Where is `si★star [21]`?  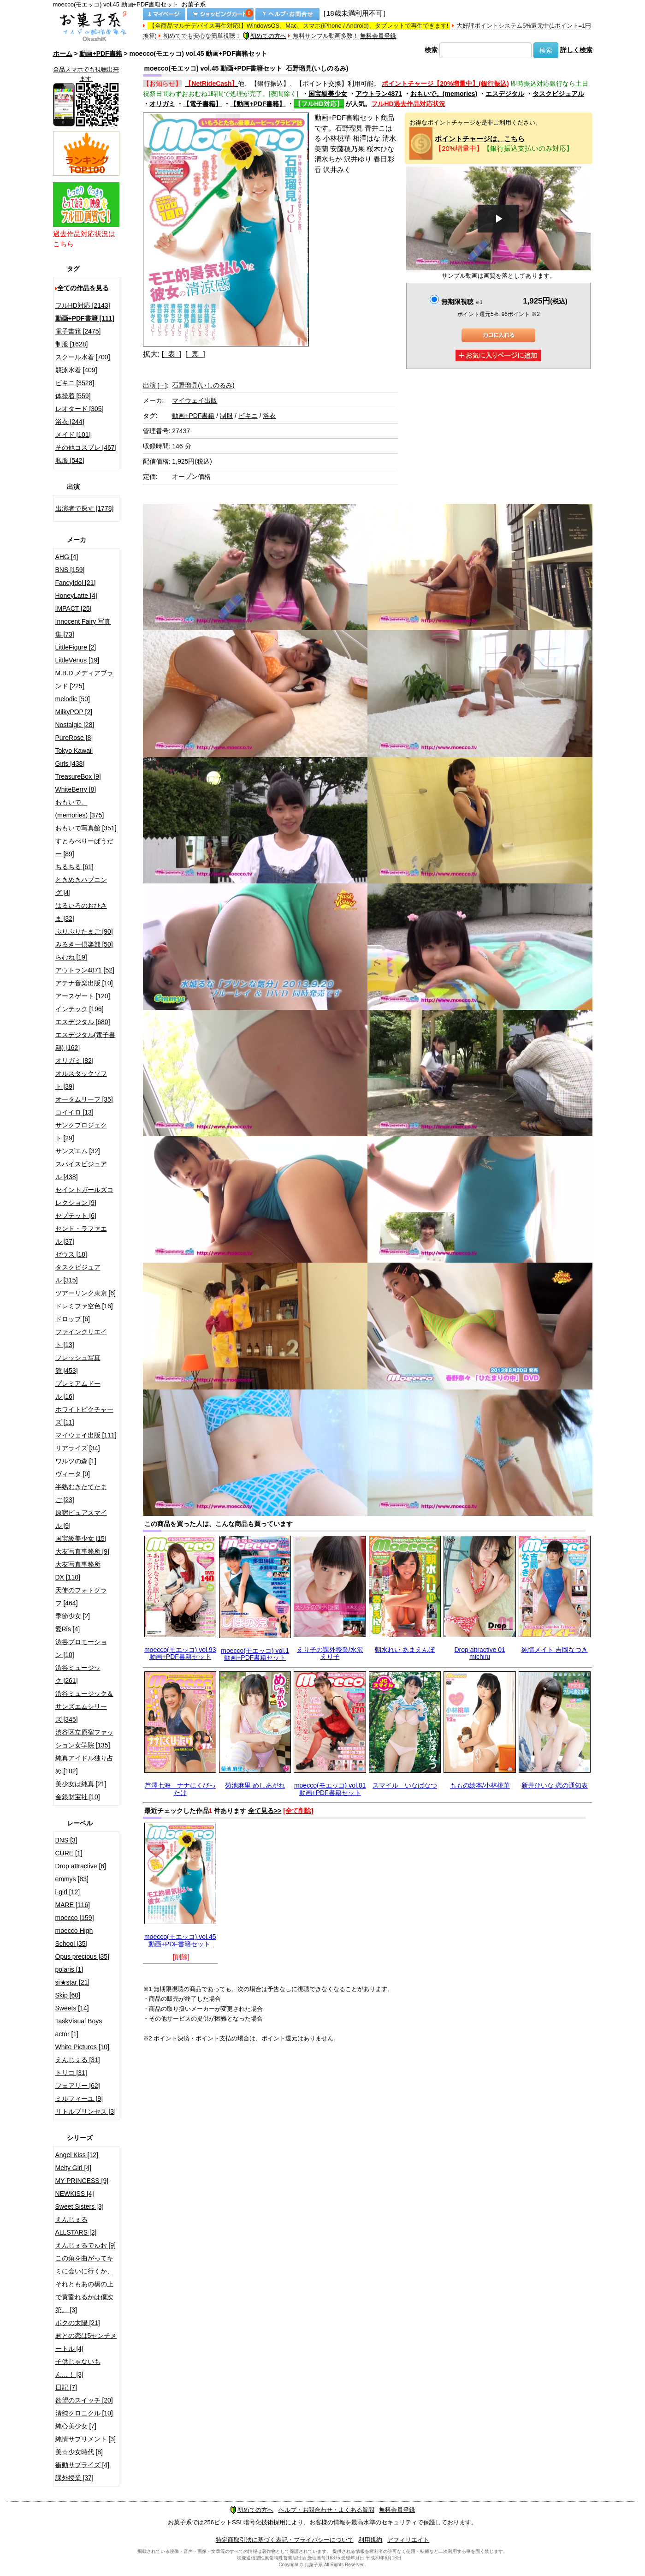
si★star [21] is located at coordinates (72, 1982).